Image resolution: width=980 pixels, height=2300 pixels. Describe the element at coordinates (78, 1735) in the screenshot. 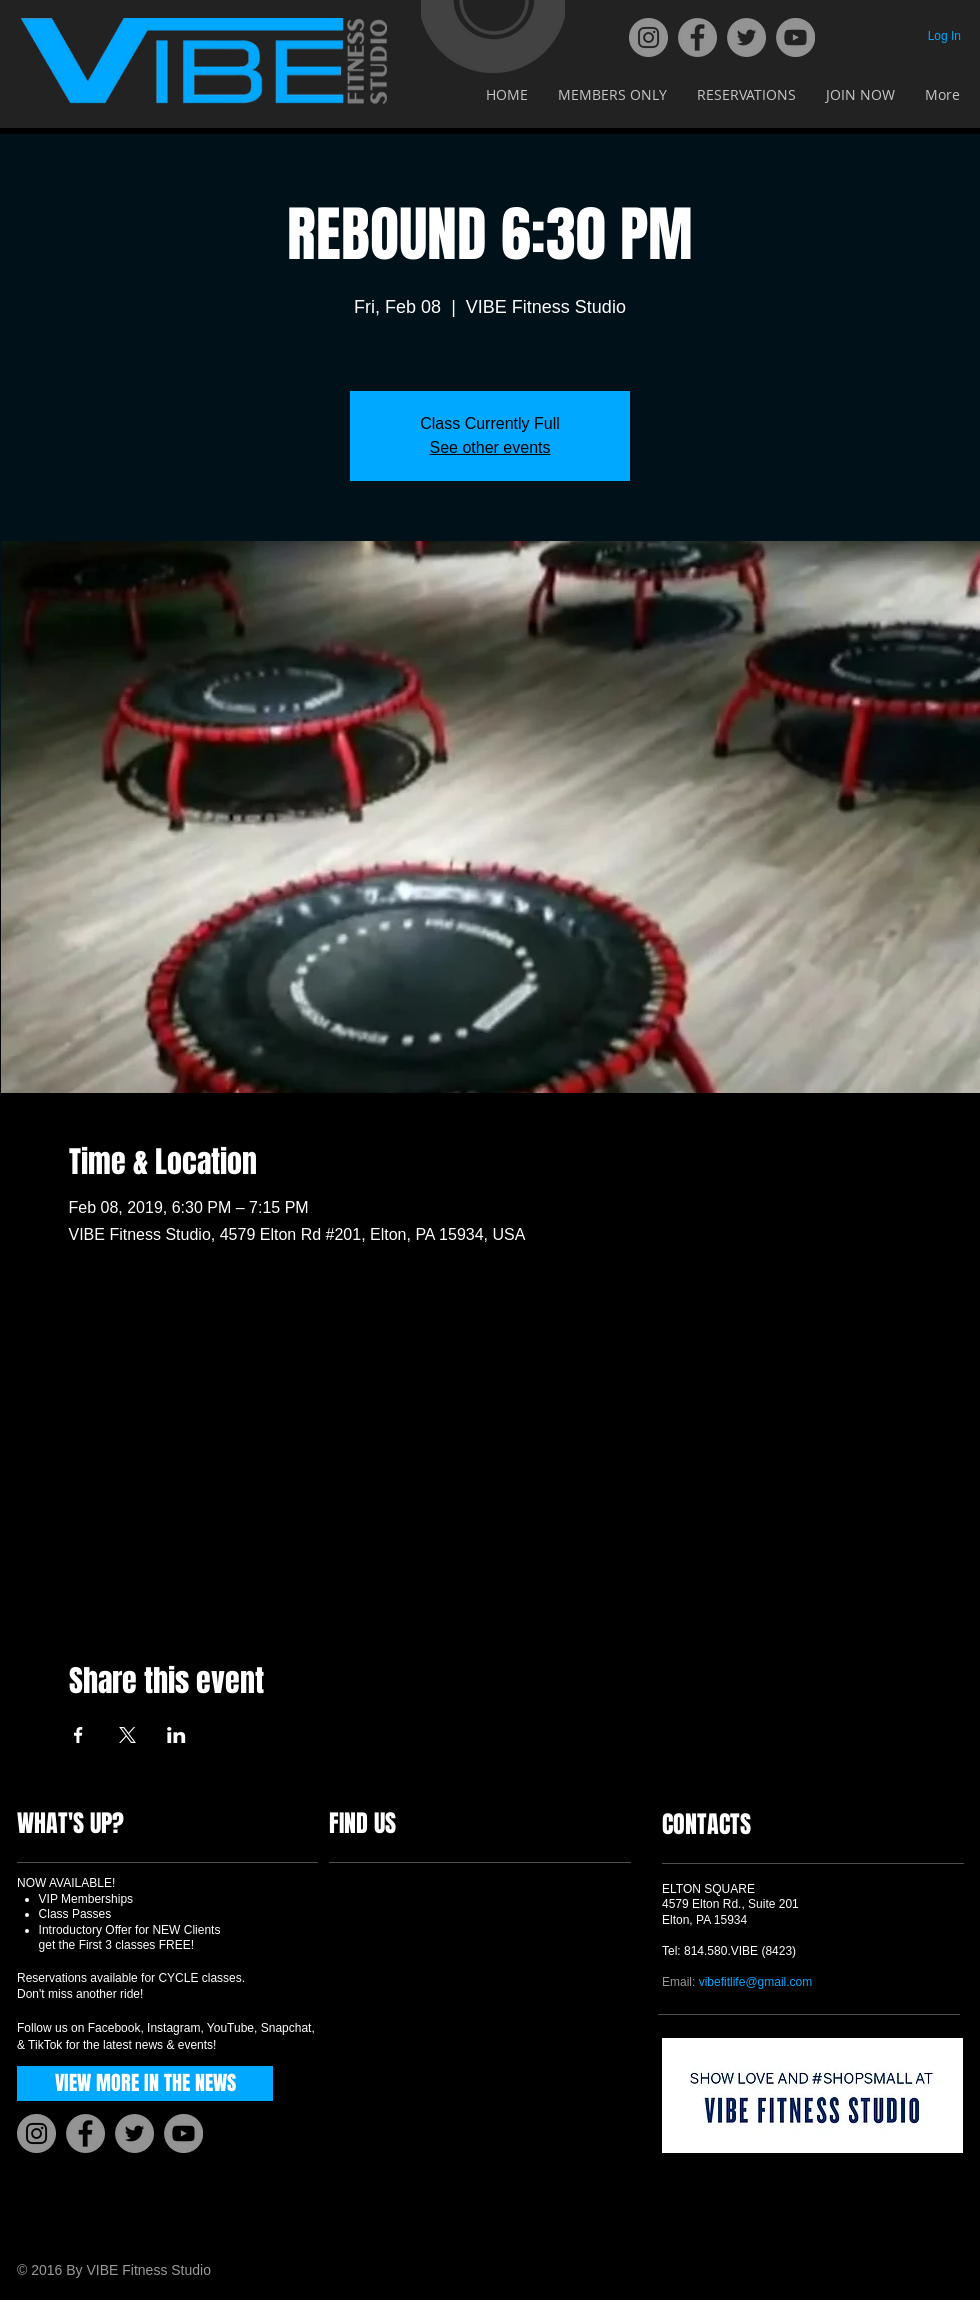

I see `[Share event on Facebook]` at that location.